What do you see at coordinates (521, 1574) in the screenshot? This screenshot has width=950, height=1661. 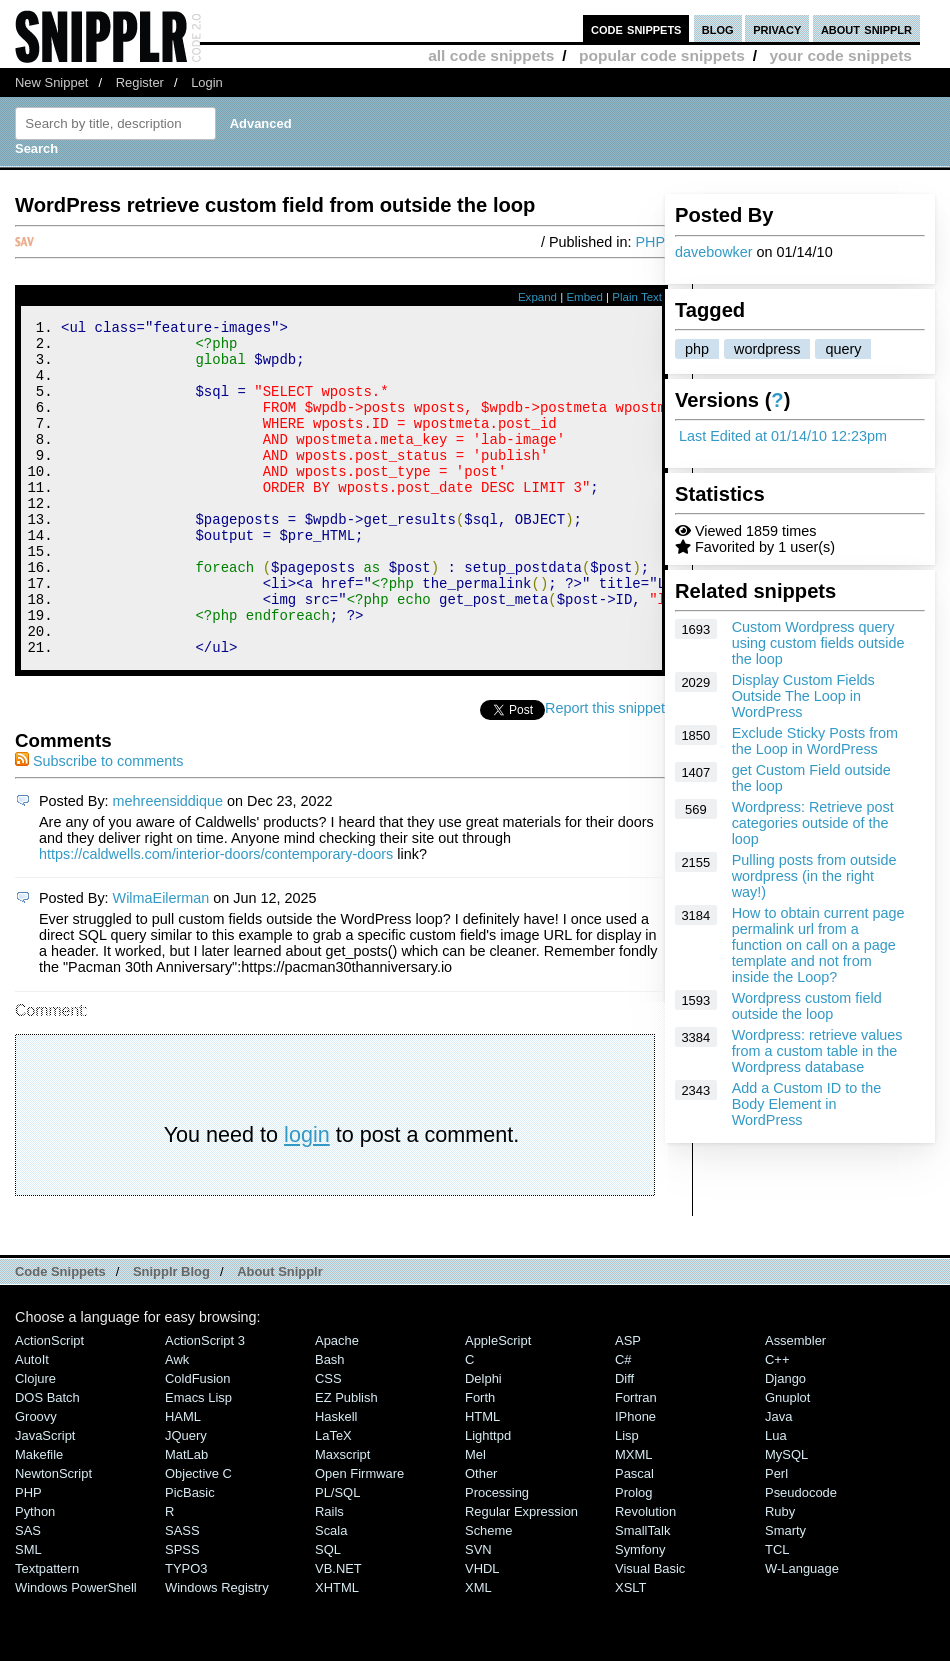 I see `Regular Expression` at bounding box center [521, 1574].